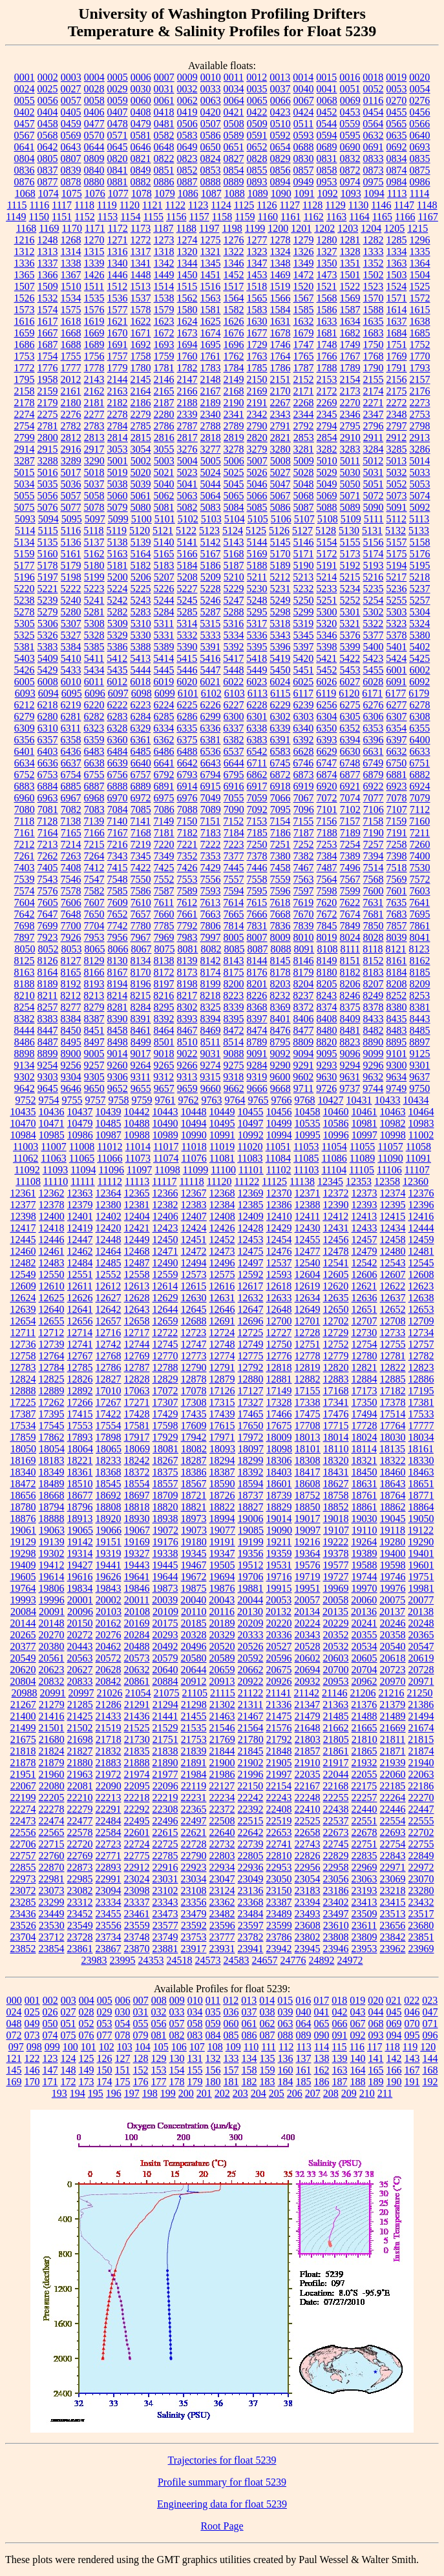 The image size is (444, 2576). I want to click on 5451, so click(303, 670).